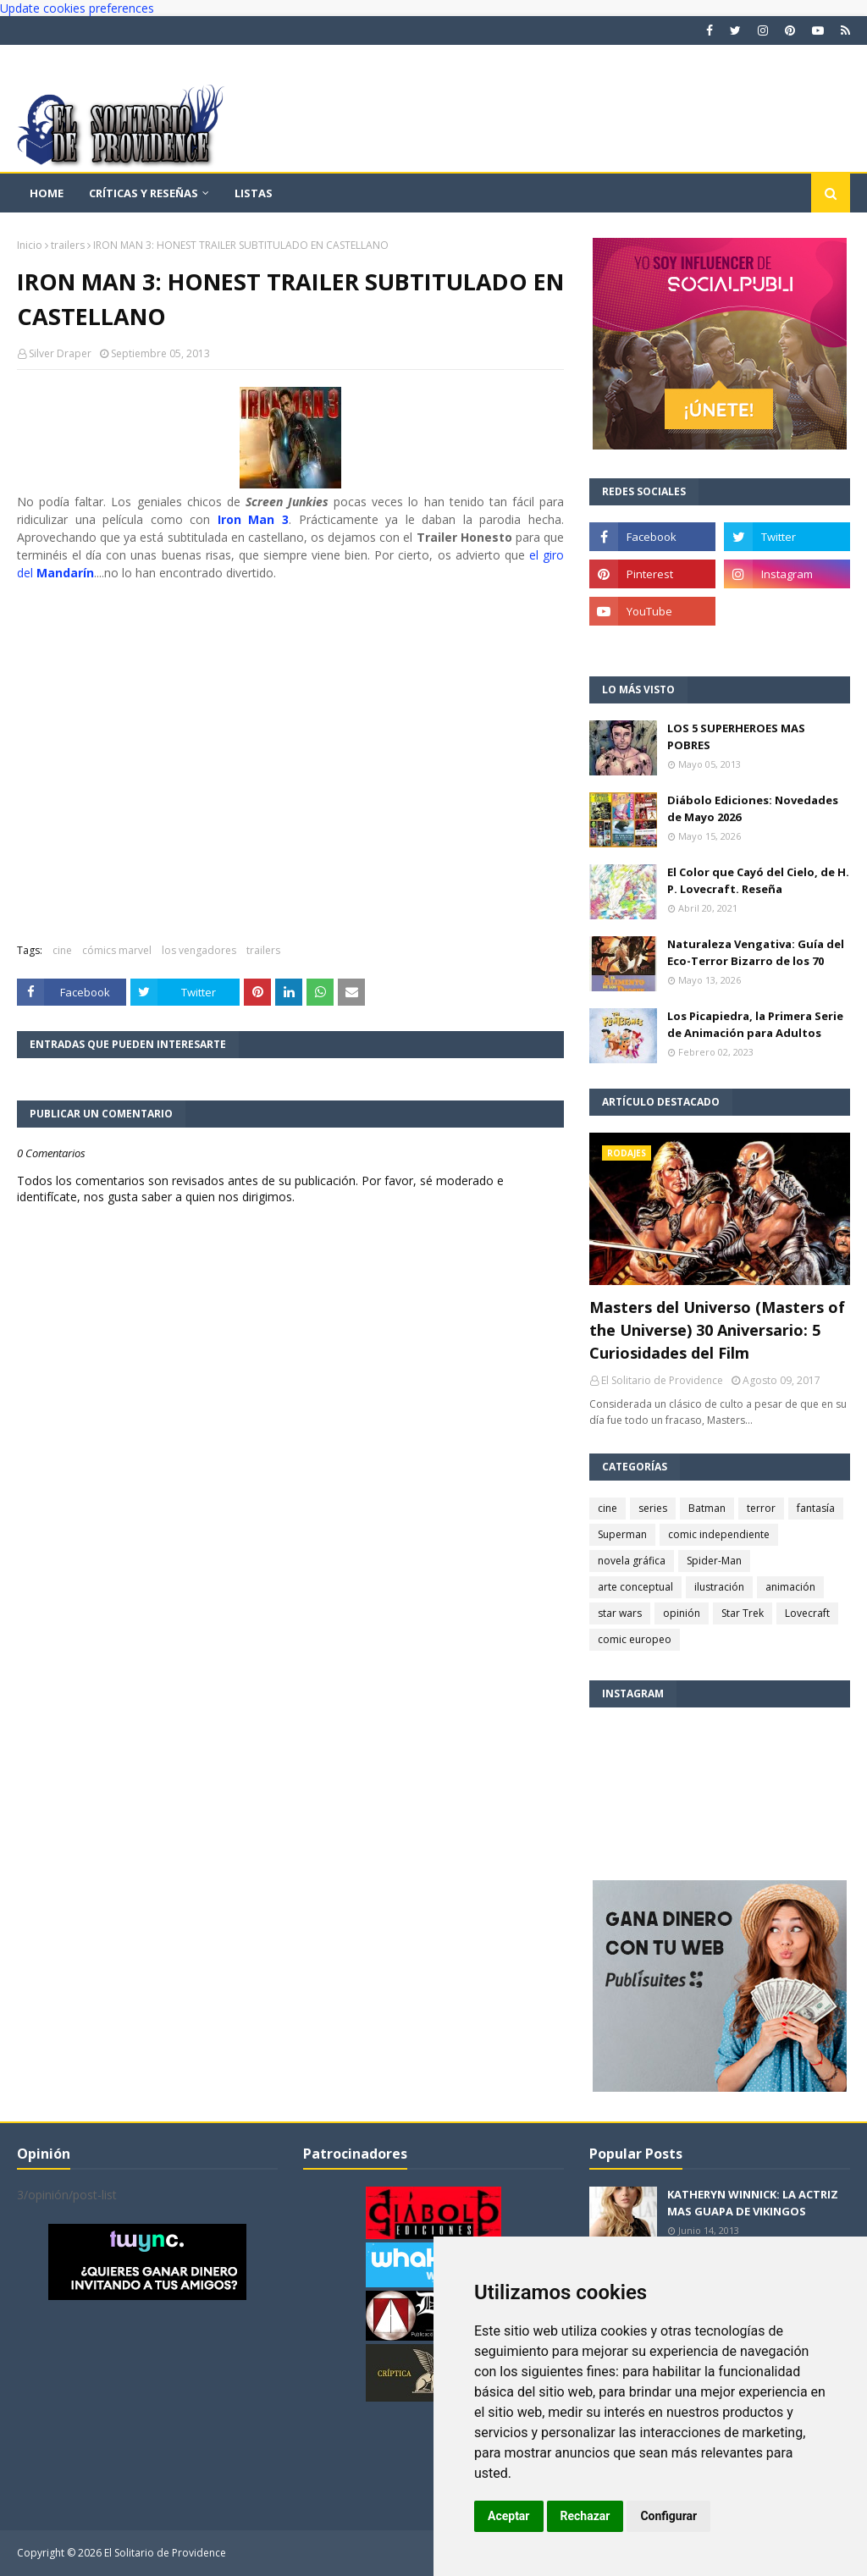 This screenshot has height=2576, width=867. What do you see at coordinates (254, 193) in the screenshot?
I see `Listas [menuitem]` at bounding box center [254, 193].